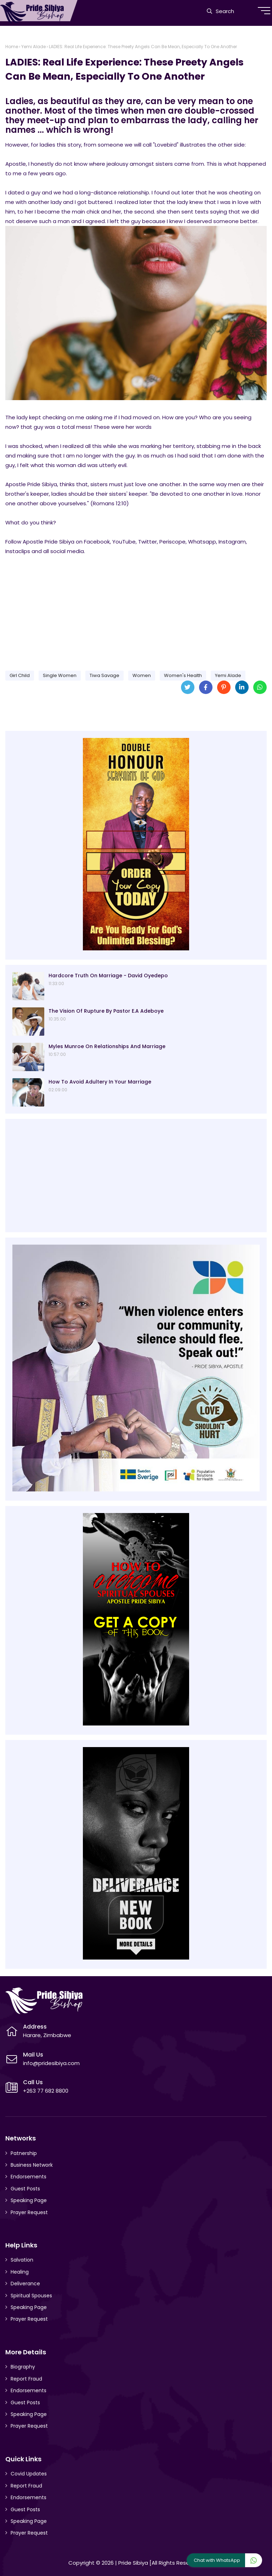 The height and width of the screenshot is (2576, 272). I want to click on Biography, so click(23, 2366).